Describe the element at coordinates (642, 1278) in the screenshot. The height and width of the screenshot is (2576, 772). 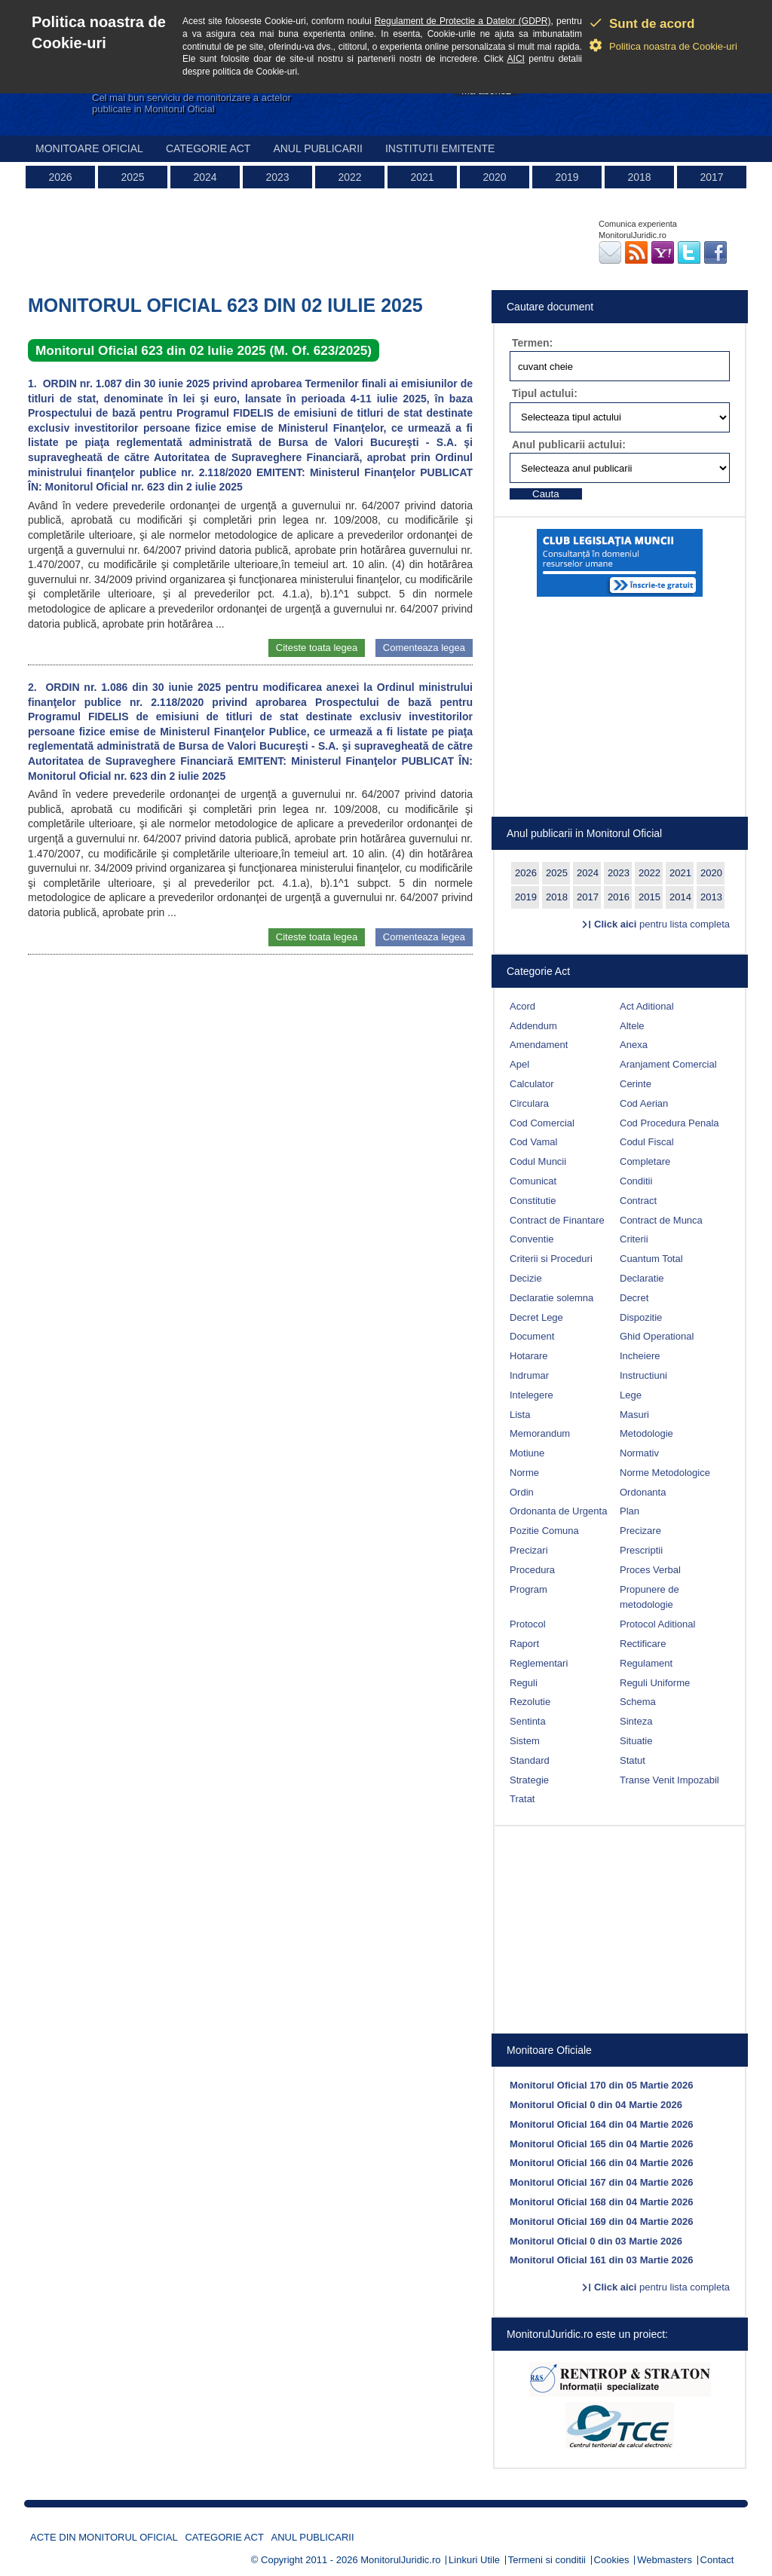
I see `Declaratie` at that location.